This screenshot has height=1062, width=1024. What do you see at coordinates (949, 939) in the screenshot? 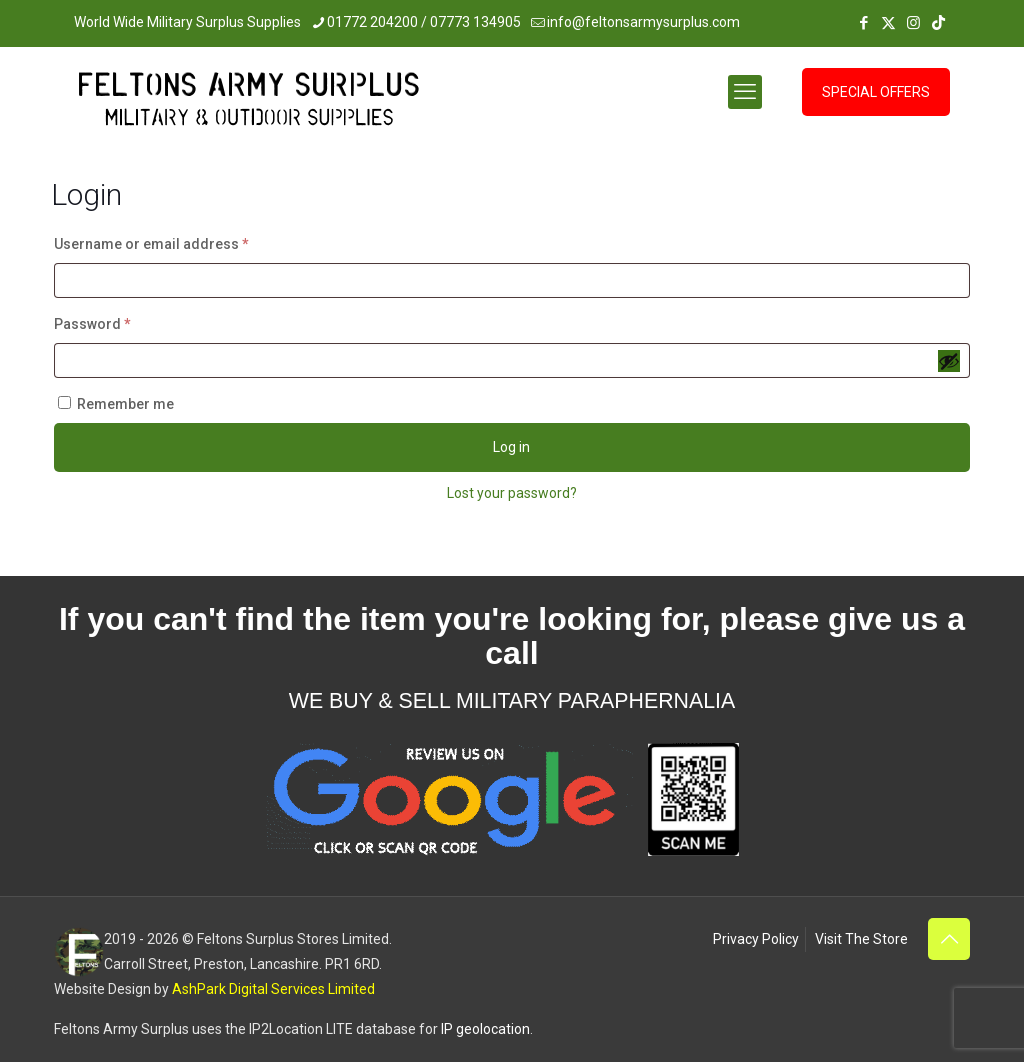
I see `[Back to top icon]` at bounding box center [949, 939].